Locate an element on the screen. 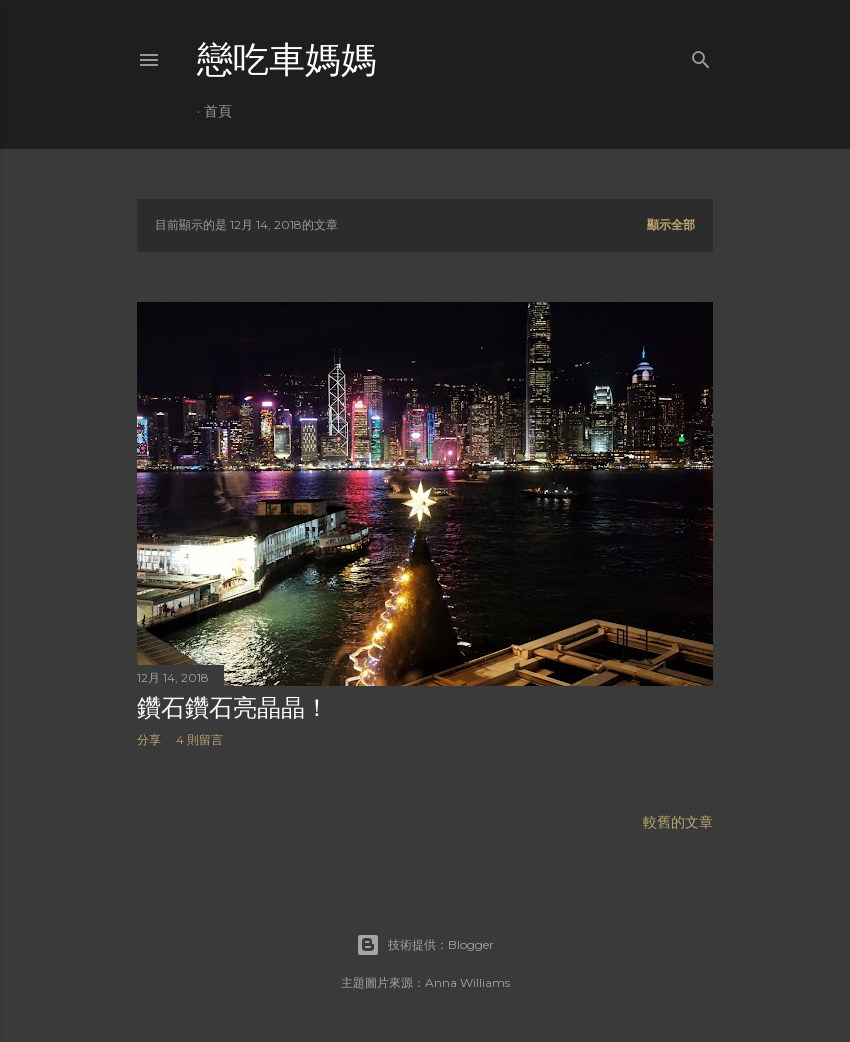 This screenshot has height=1042, width=850. 戀吃車媽媽 is located at coordinates (287, 59).